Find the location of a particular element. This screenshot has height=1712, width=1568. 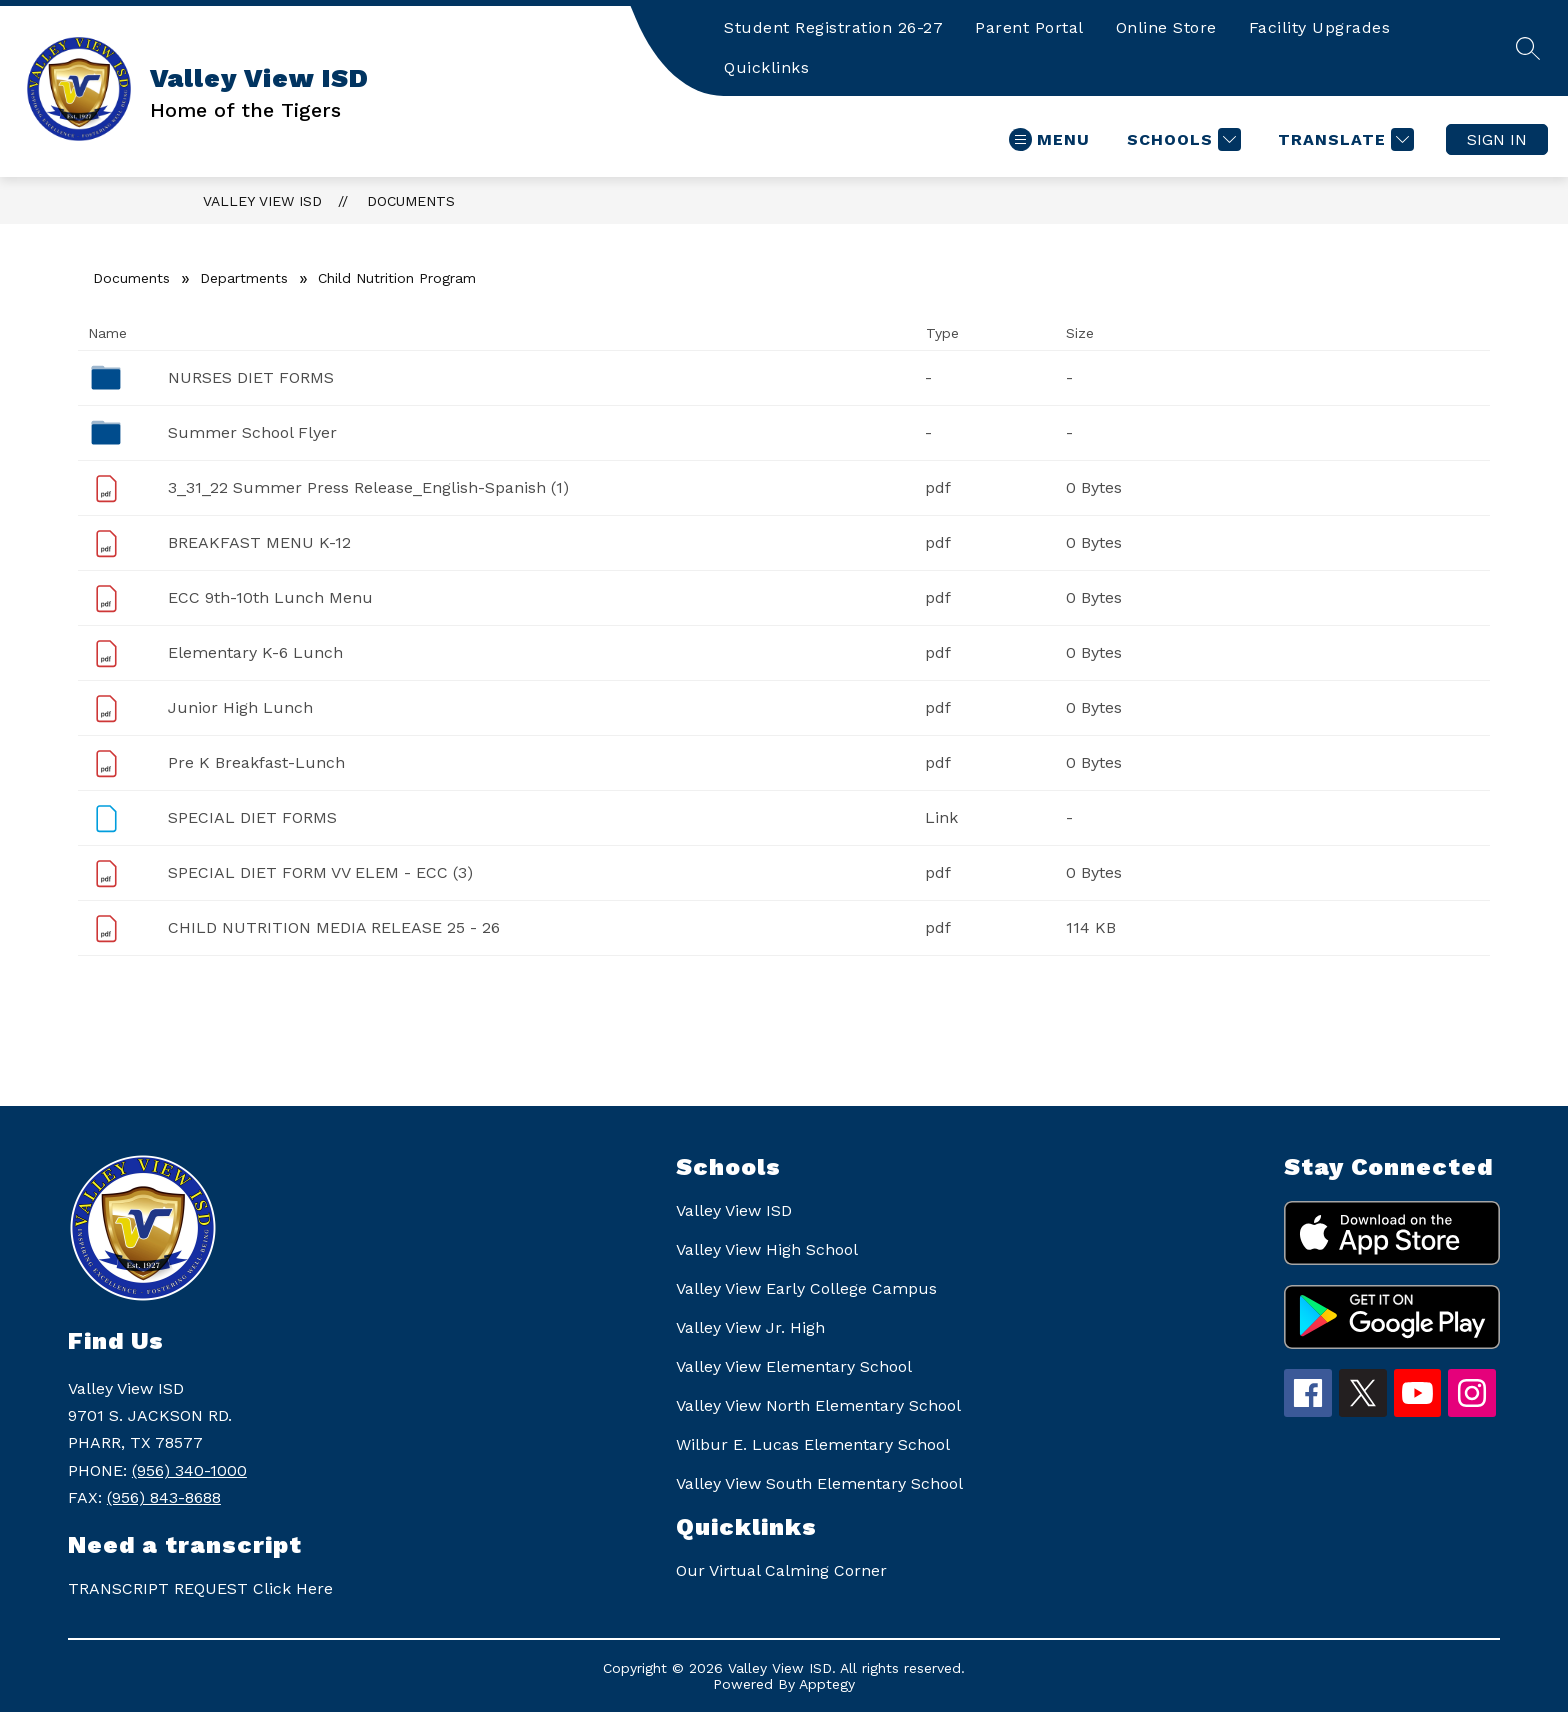

Valley View South Elementary School is located at coordinates (819, 1483).